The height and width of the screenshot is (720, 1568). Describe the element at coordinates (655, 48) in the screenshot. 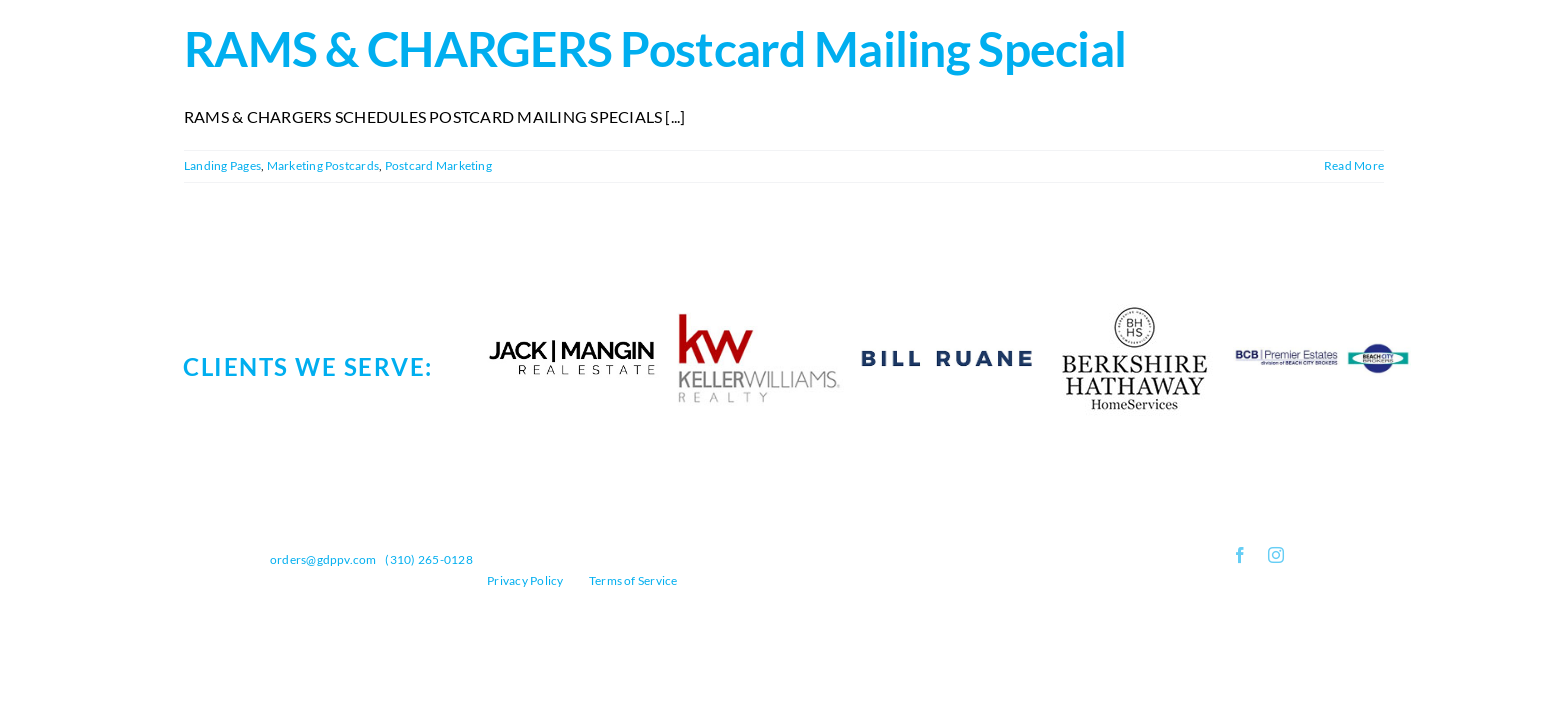

I see `RAMS & CHARGERS Postcard Mailing Special` at that location.